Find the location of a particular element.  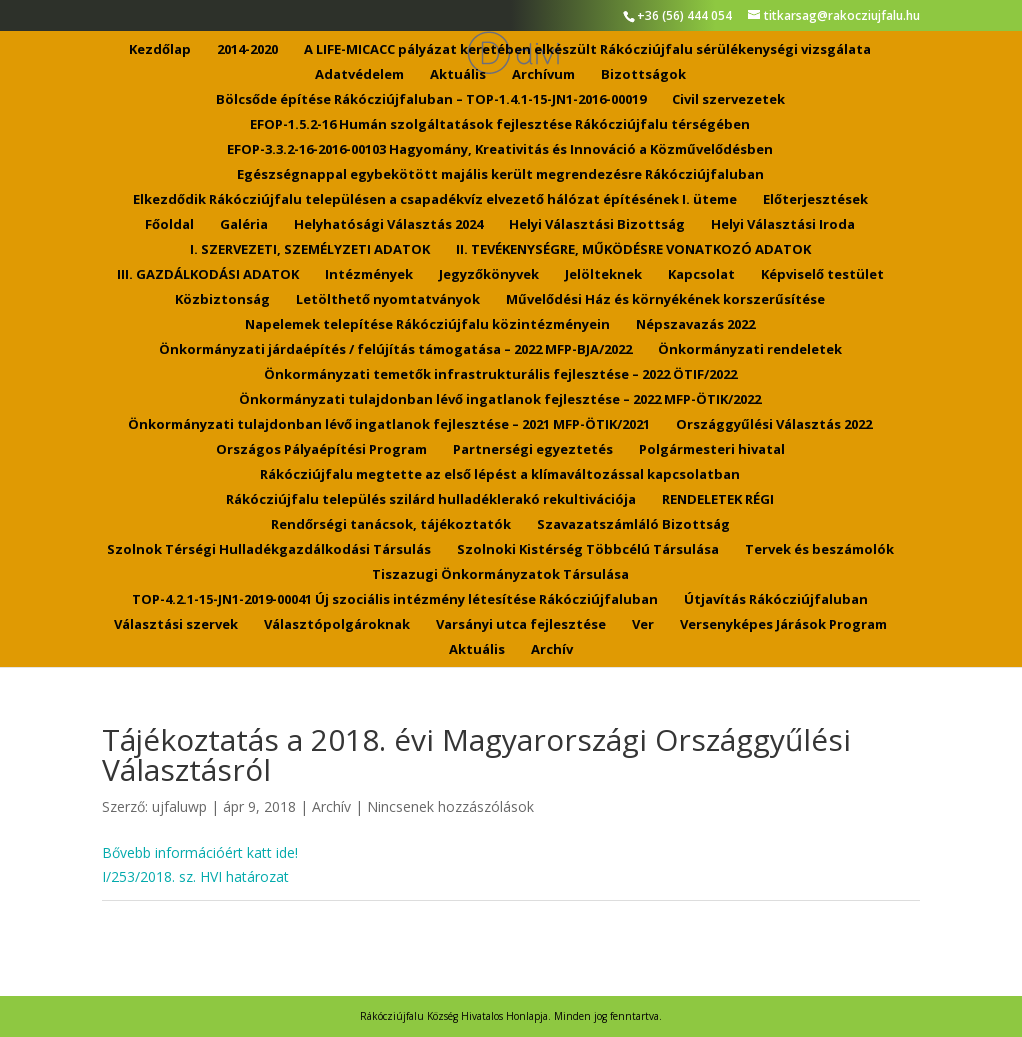

Napelemek telepítése Rákócziújfalu közintézményein is located at coordinates (427, 325).